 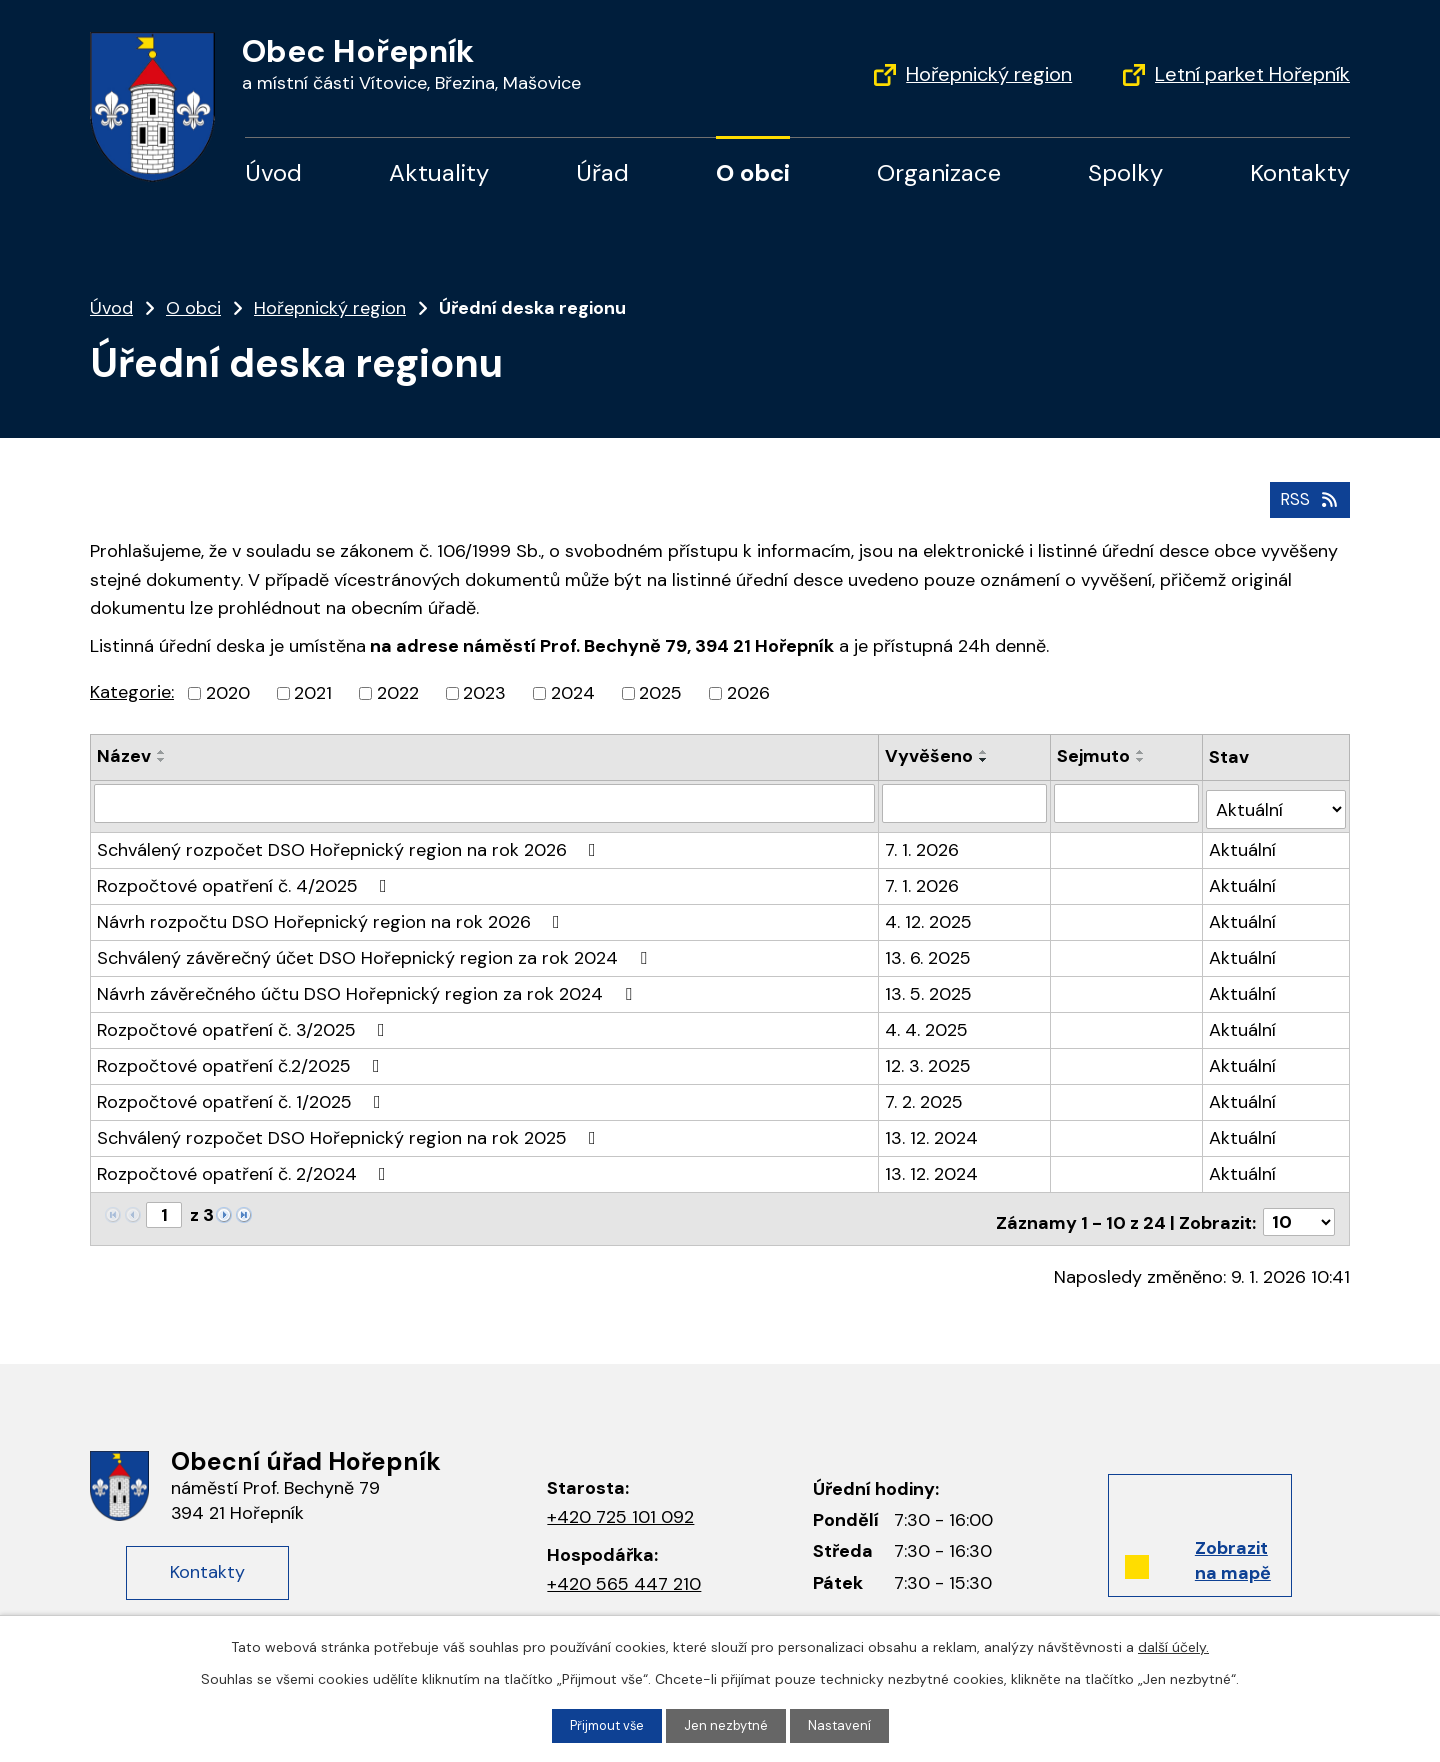 What do you see at coordinates (923, 840) in the screenshot?
I see `7. 1. 2026` at bounding box center [923, 840].